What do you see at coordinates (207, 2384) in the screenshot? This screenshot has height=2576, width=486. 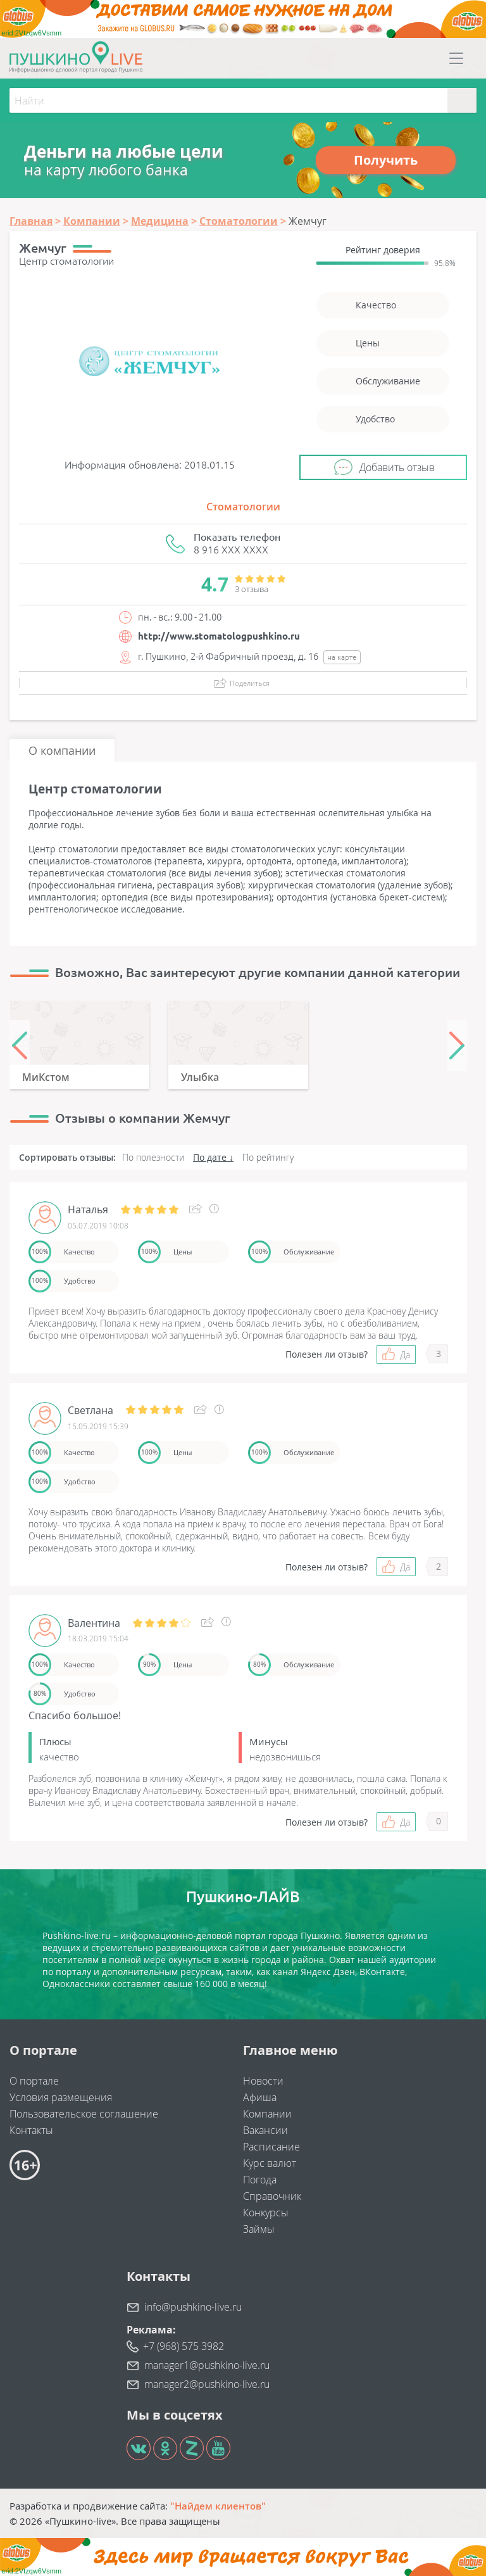 I see `manager2@pushkino-live.ru` at bounding box center [207, 2384].